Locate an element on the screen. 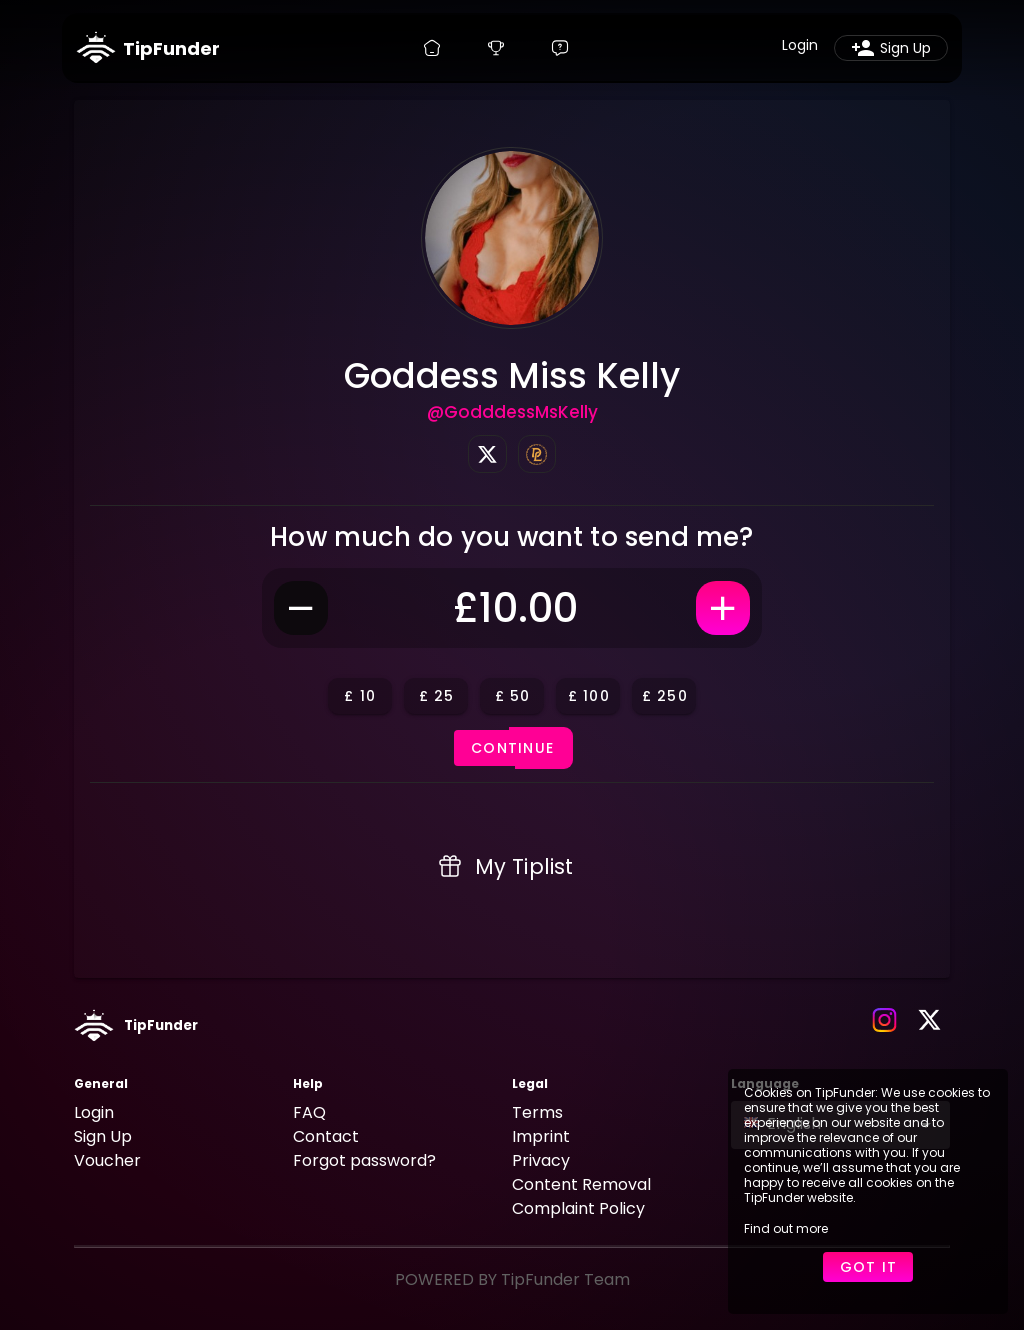  Forgot password? is located at coordinates (364, 1160).